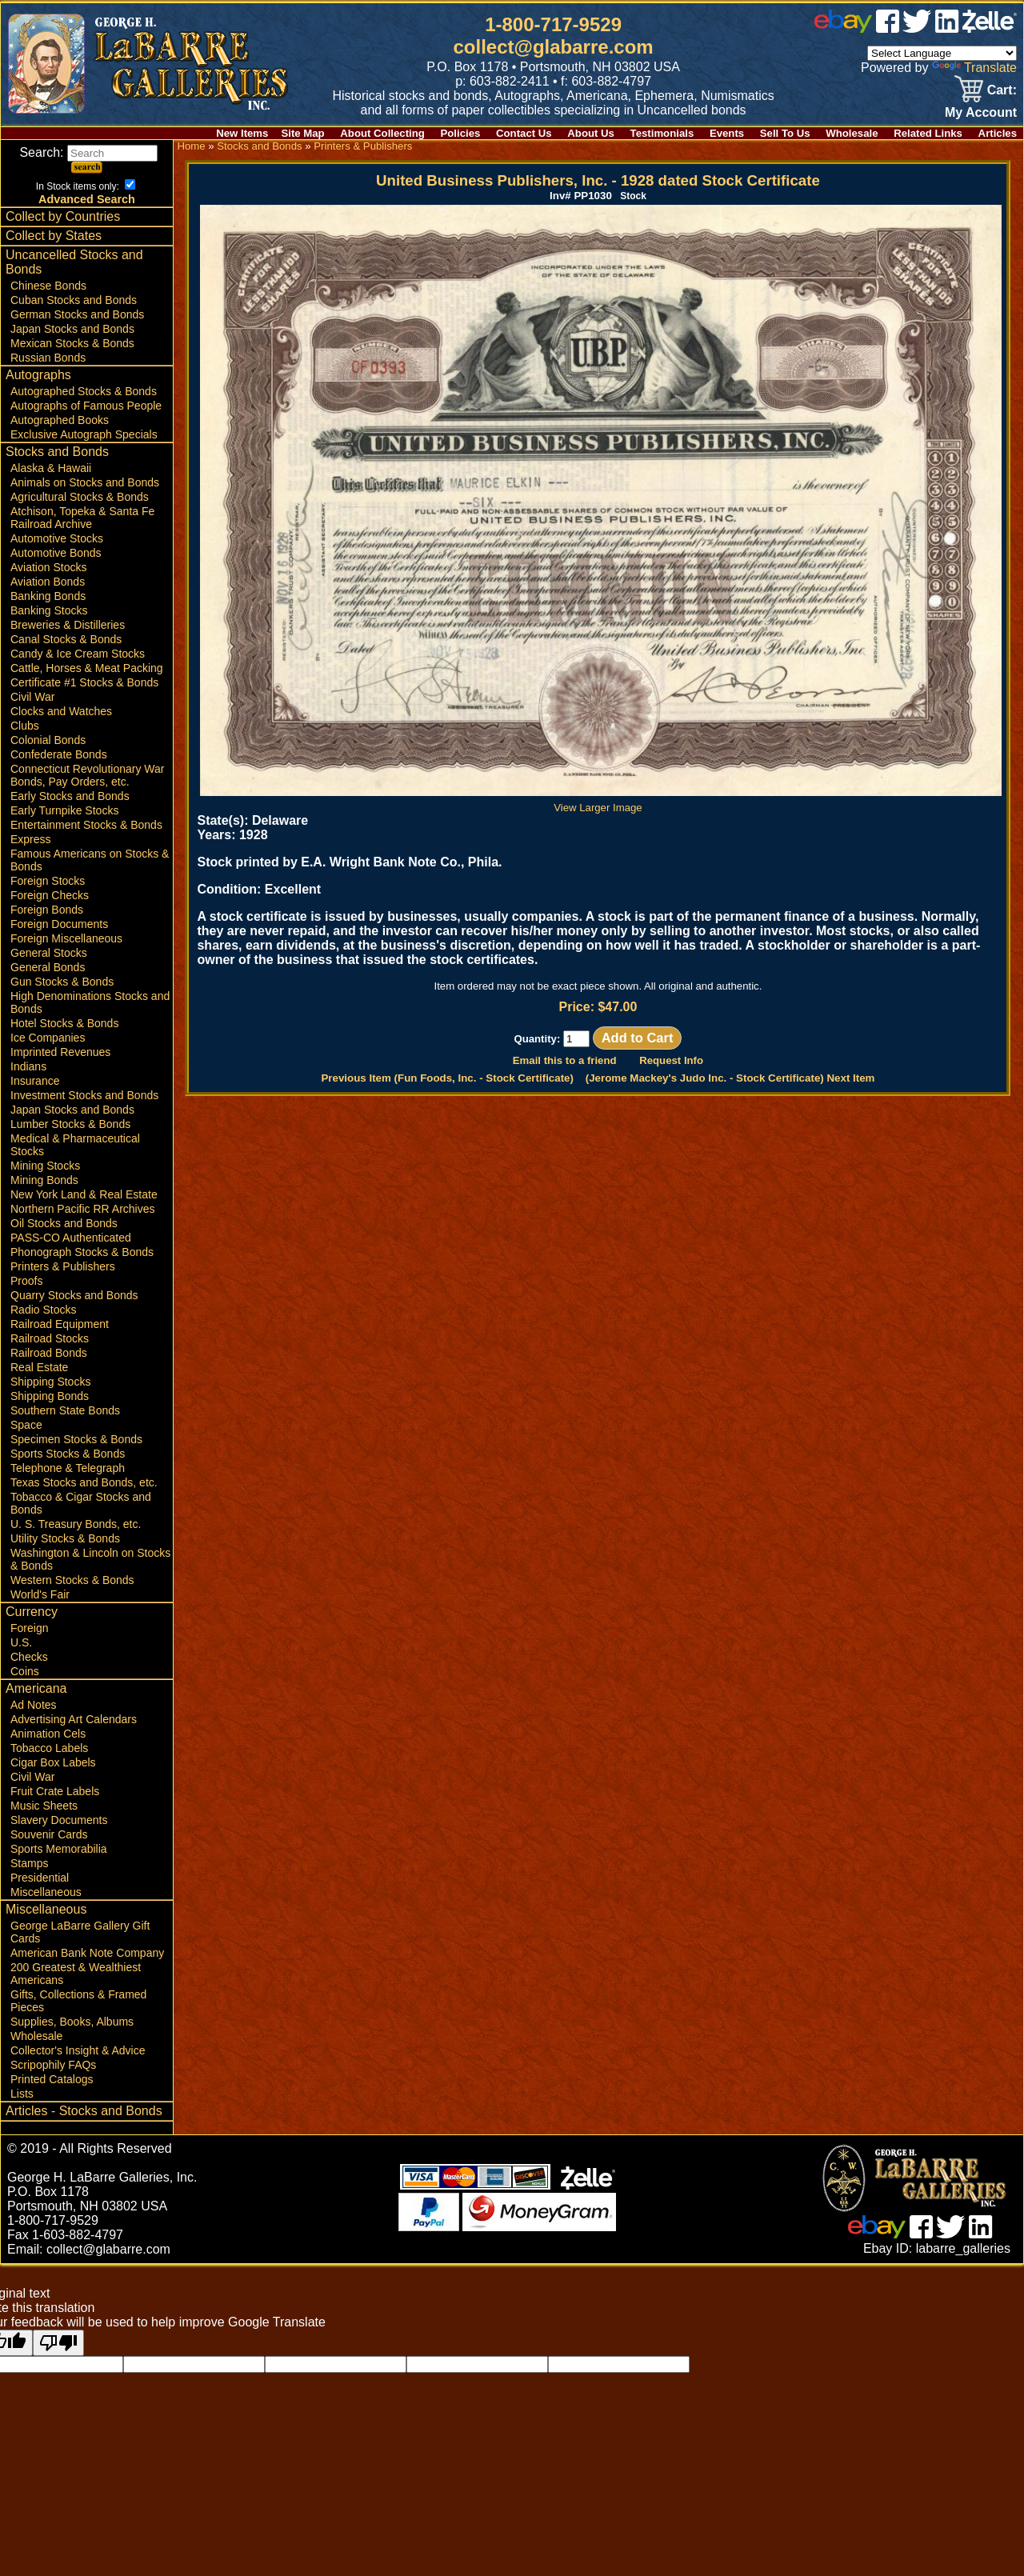 This screenshot has width=1024, height=2576. Describe the element at coordinates (191, 146) in the screenshot. I see `Home` at that location.